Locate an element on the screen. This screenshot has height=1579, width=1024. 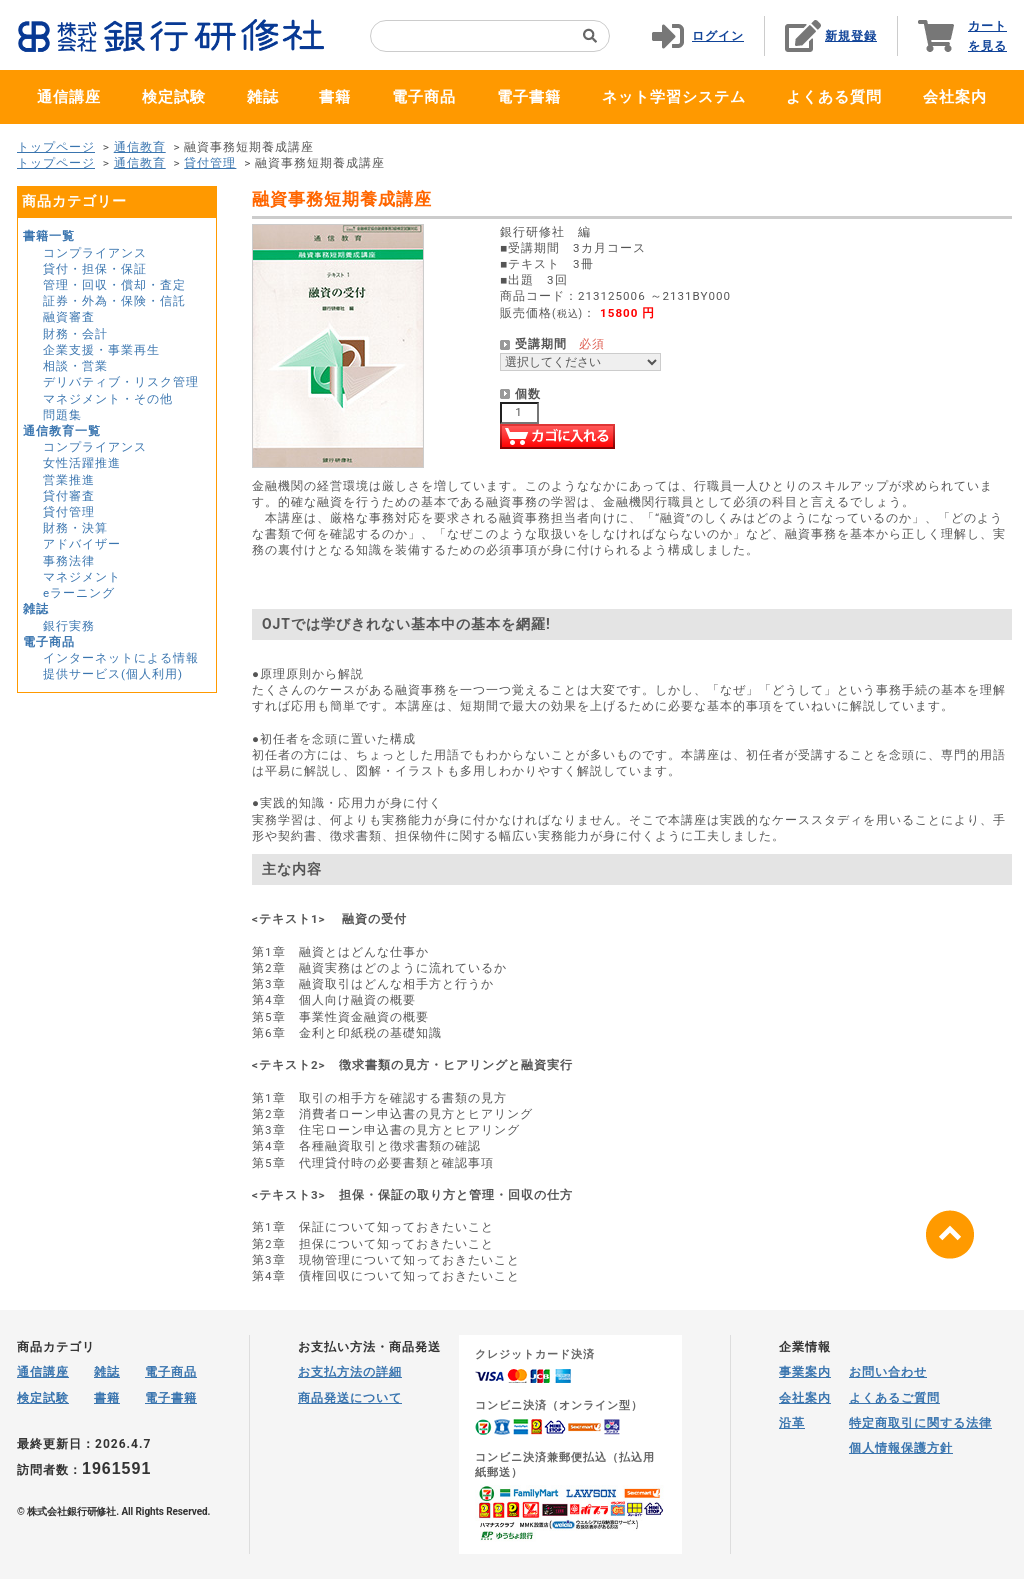
営業推進 is located at coordinates (69, 480).